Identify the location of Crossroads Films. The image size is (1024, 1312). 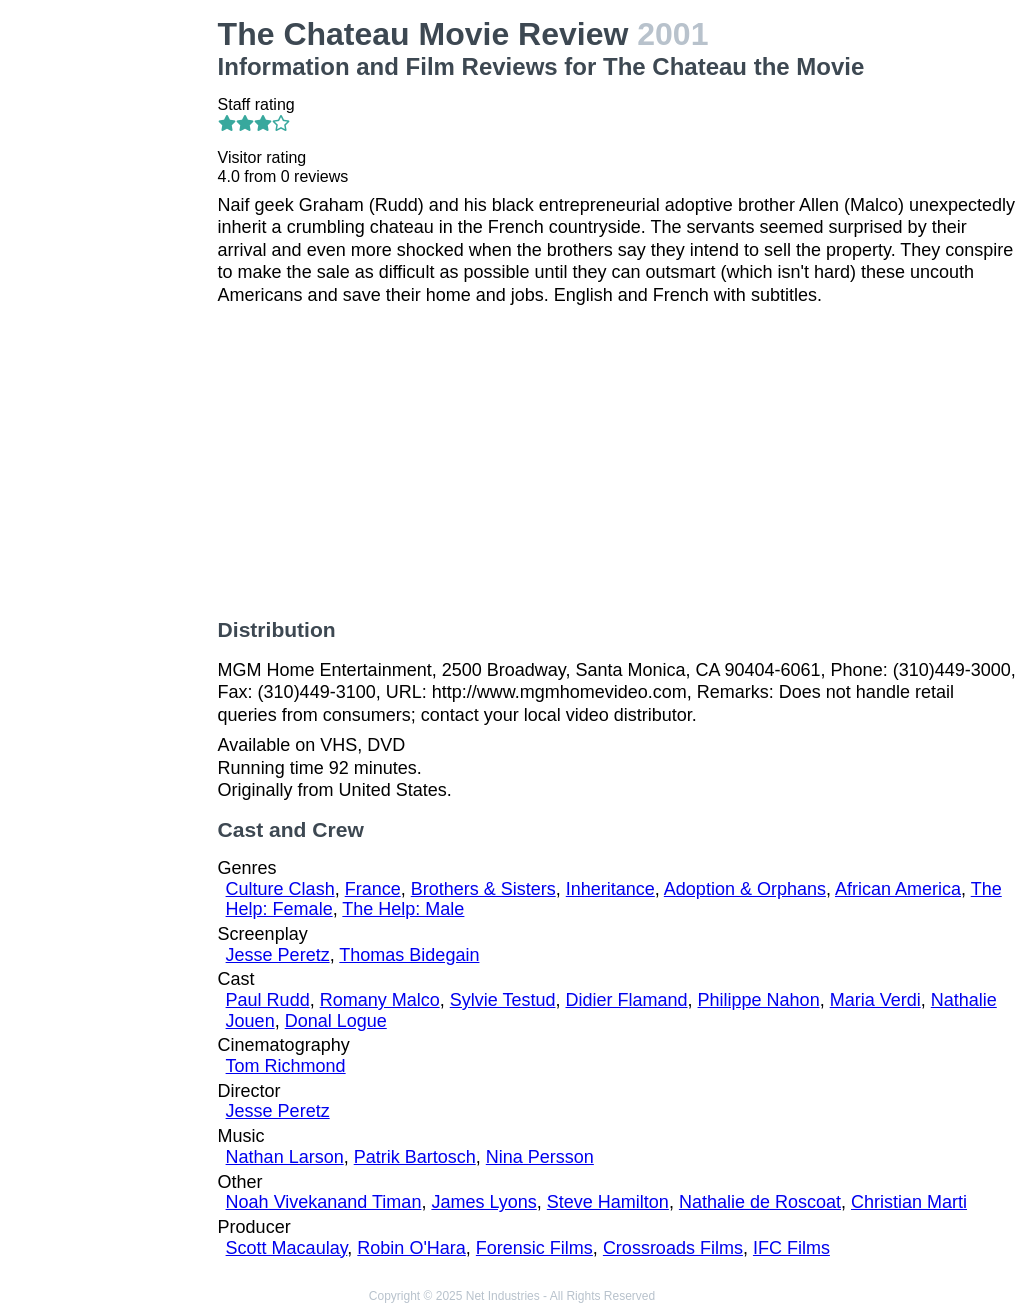
(673, 1248).